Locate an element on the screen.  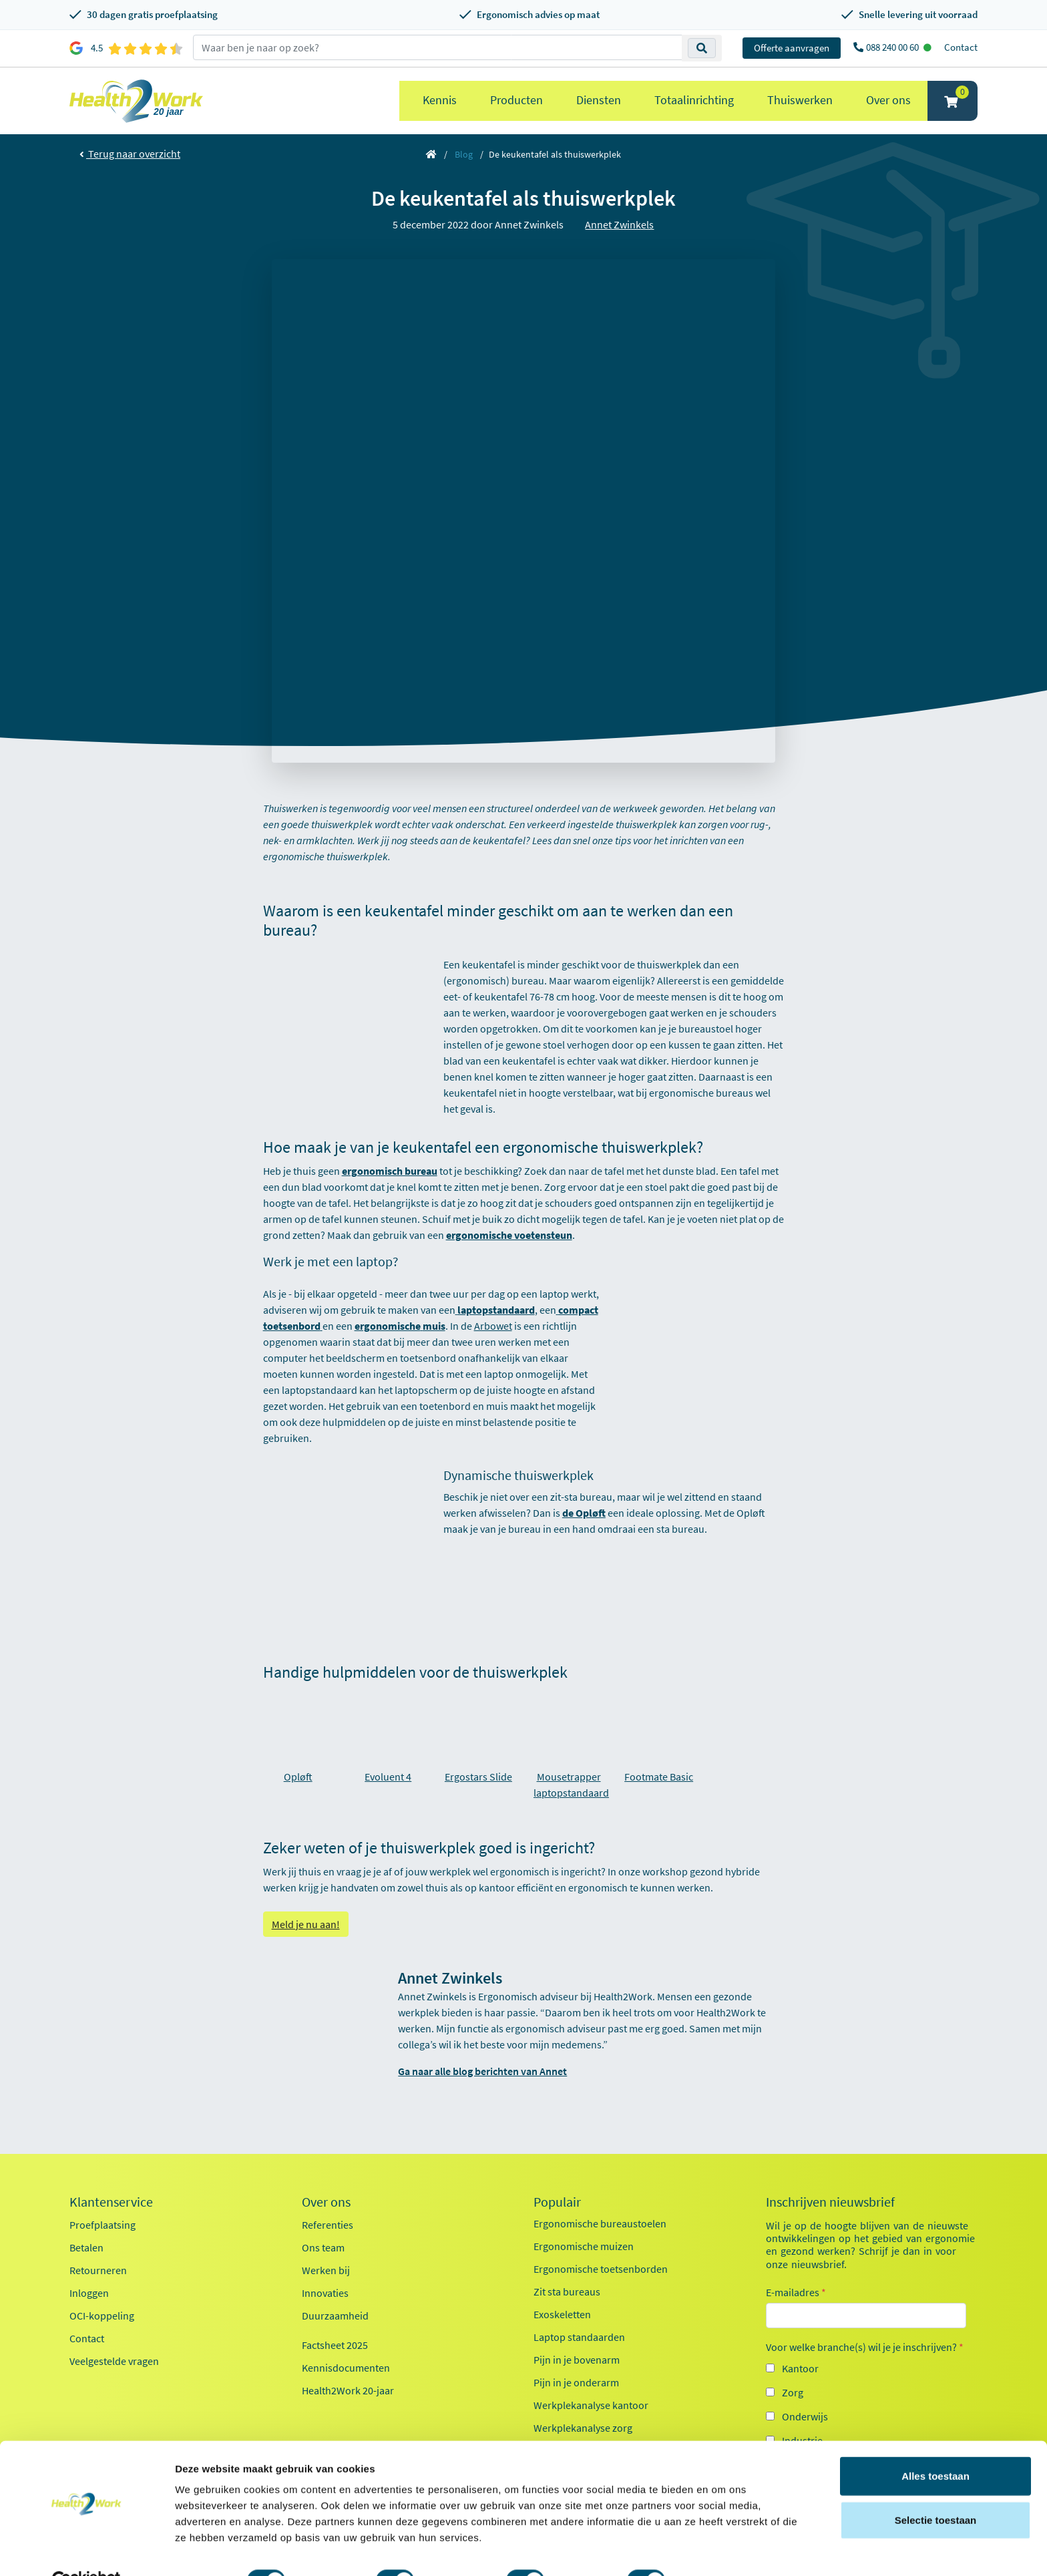
ergonomische voetensteun is located at coordinates (509, 1235).